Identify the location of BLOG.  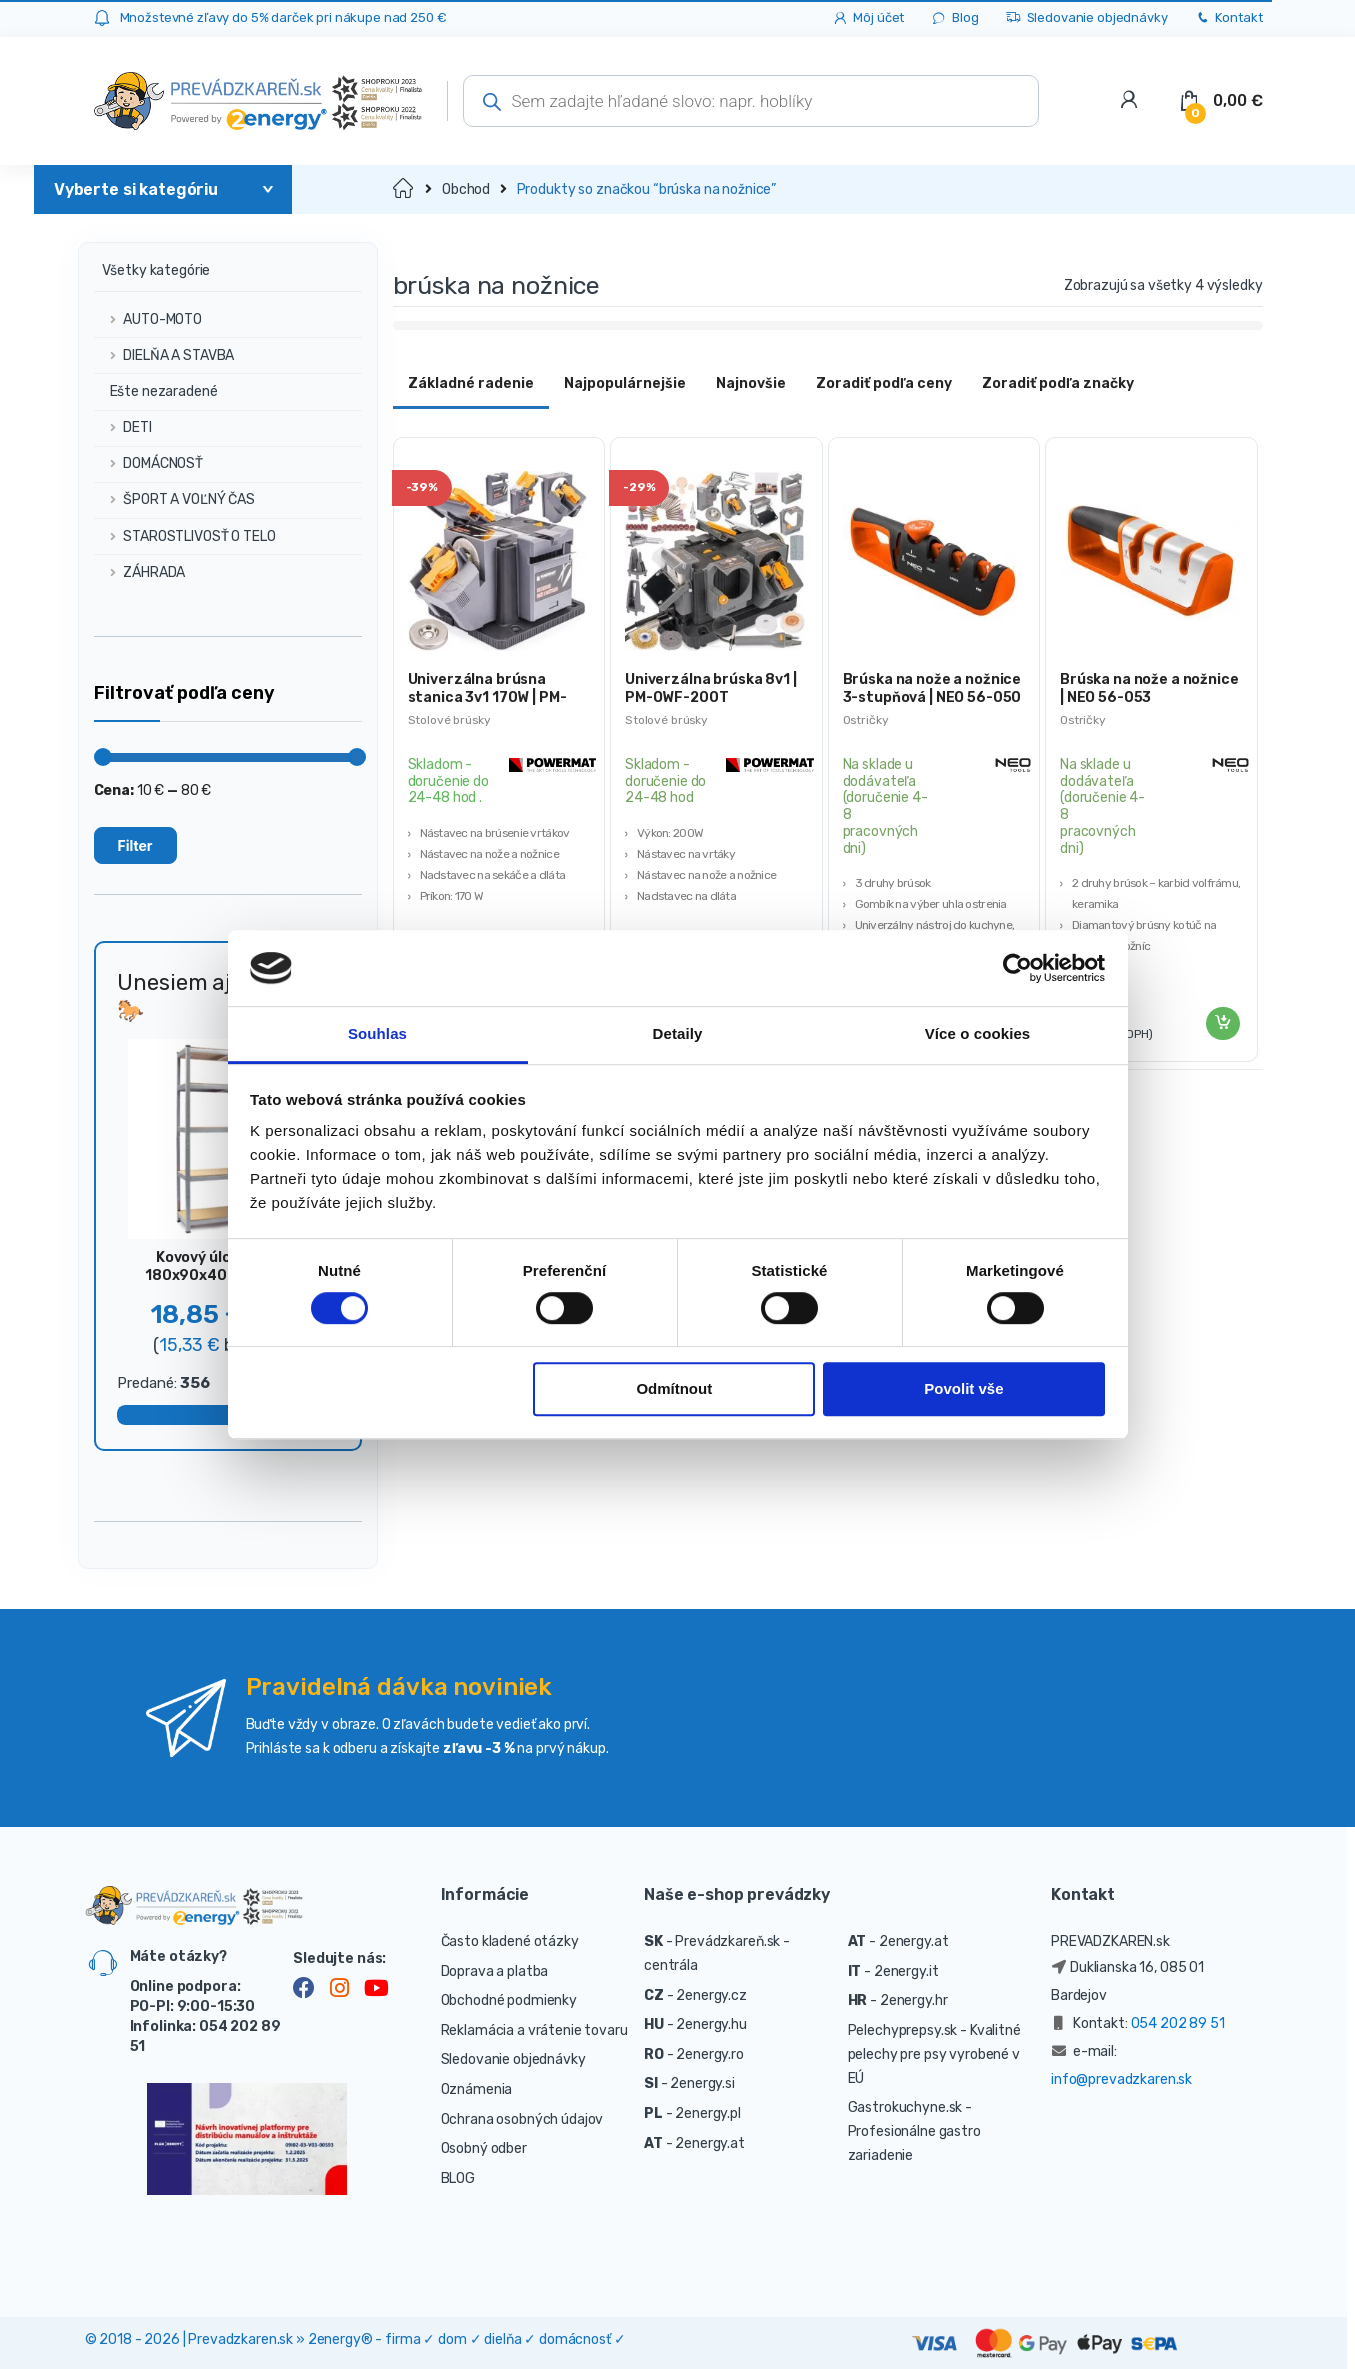
(458, 2178).